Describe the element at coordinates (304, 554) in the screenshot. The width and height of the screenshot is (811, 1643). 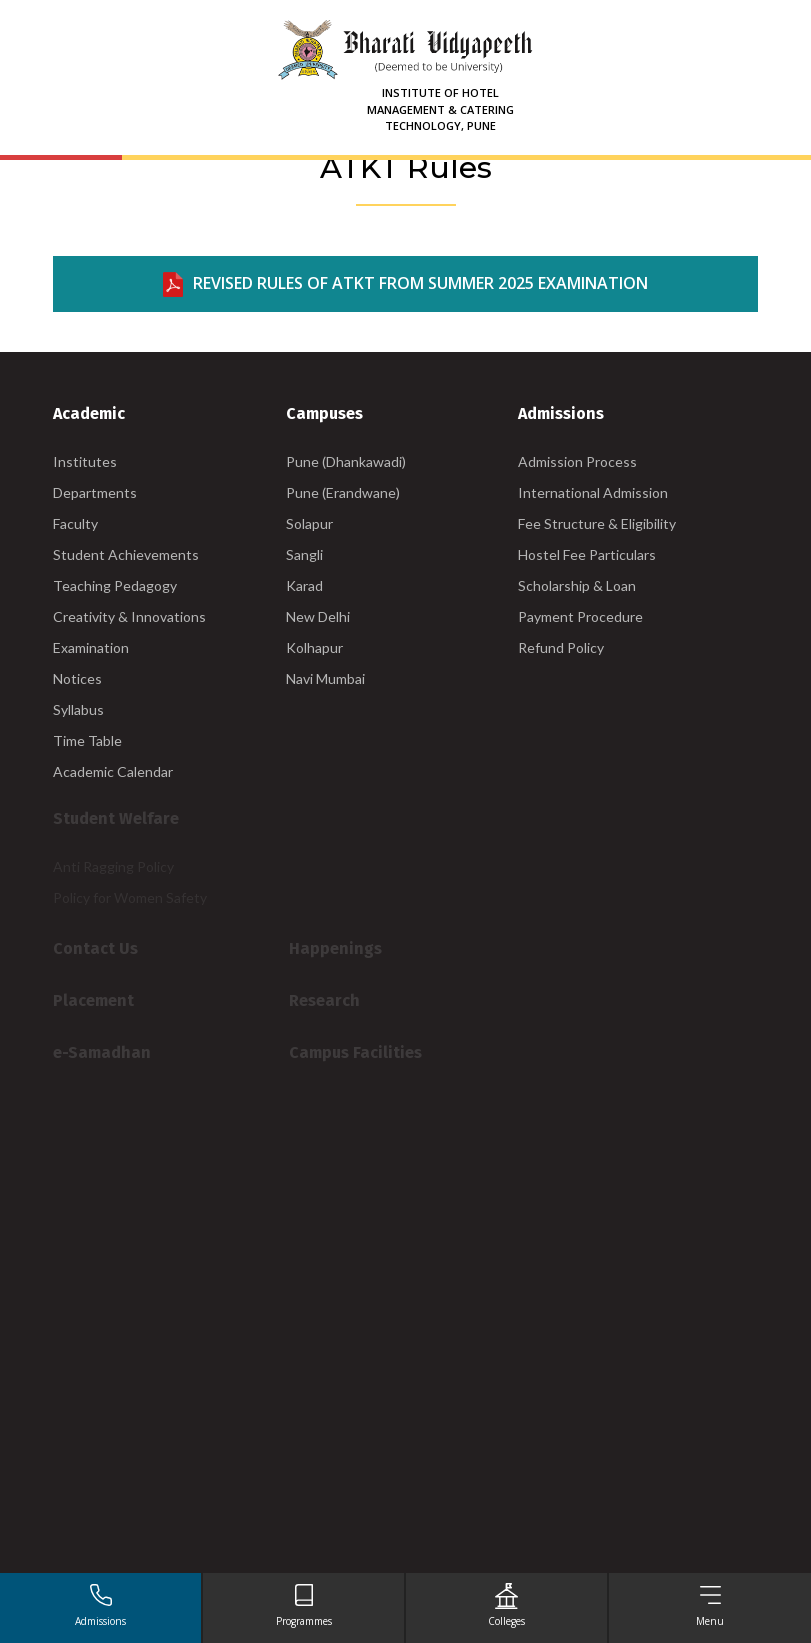
I see `Sangli` at that location.